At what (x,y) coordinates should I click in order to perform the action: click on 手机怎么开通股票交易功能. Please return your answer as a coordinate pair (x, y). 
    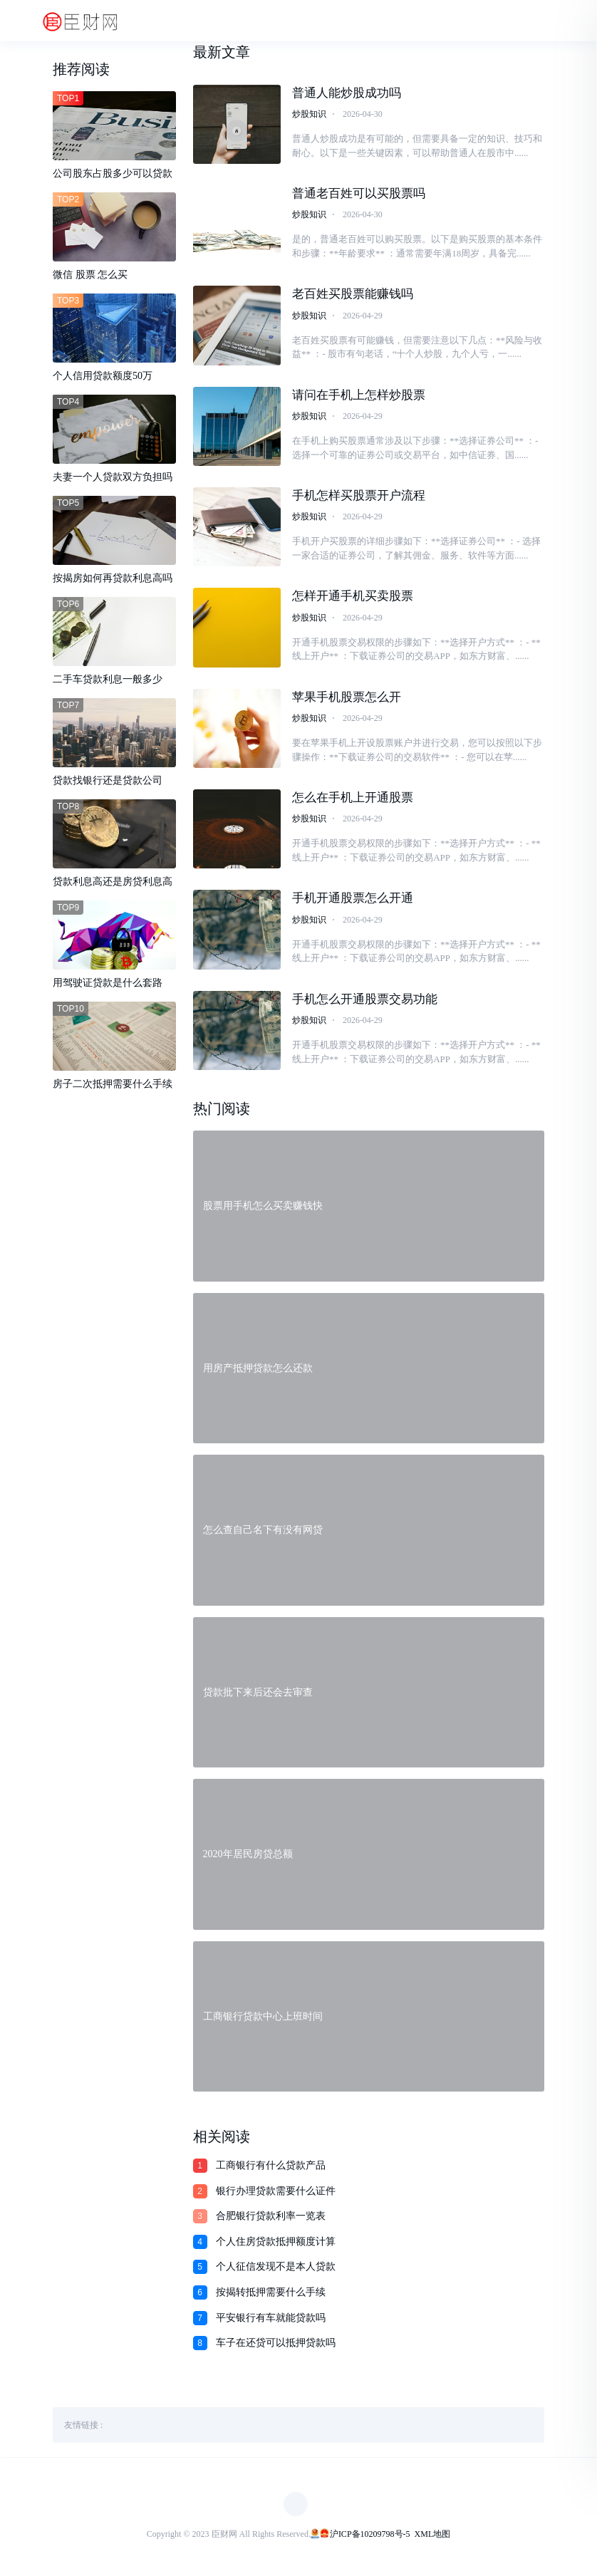
    Looking at the image, I should click on (364, 1000).